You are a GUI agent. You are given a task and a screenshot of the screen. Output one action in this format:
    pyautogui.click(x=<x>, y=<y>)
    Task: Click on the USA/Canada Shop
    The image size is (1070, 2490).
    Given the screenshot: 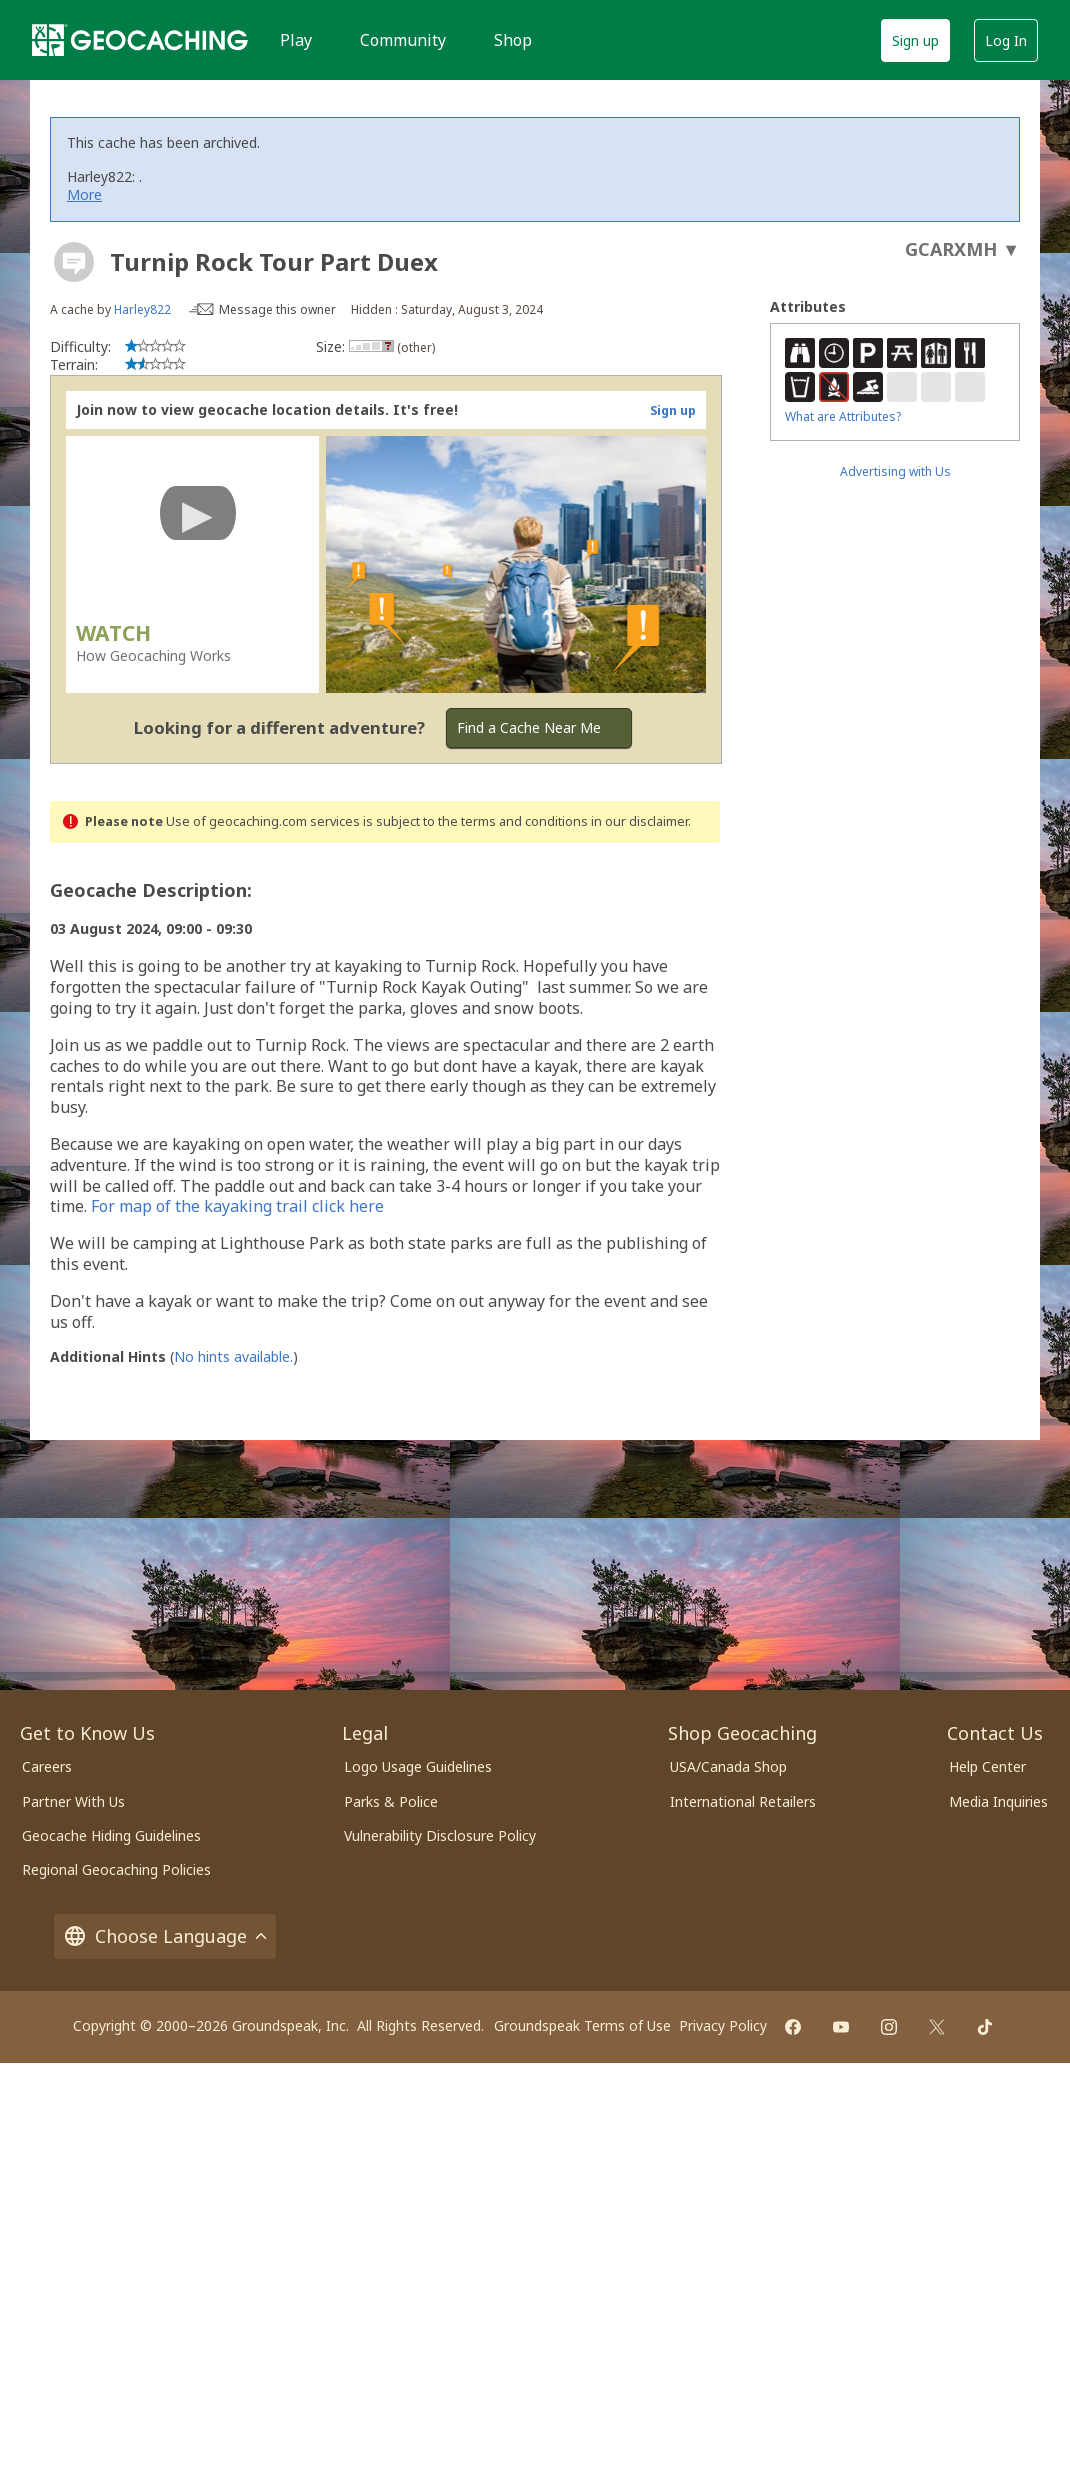 What is the action you would take?
    pyautogui.click(x=728, y=1766)
    